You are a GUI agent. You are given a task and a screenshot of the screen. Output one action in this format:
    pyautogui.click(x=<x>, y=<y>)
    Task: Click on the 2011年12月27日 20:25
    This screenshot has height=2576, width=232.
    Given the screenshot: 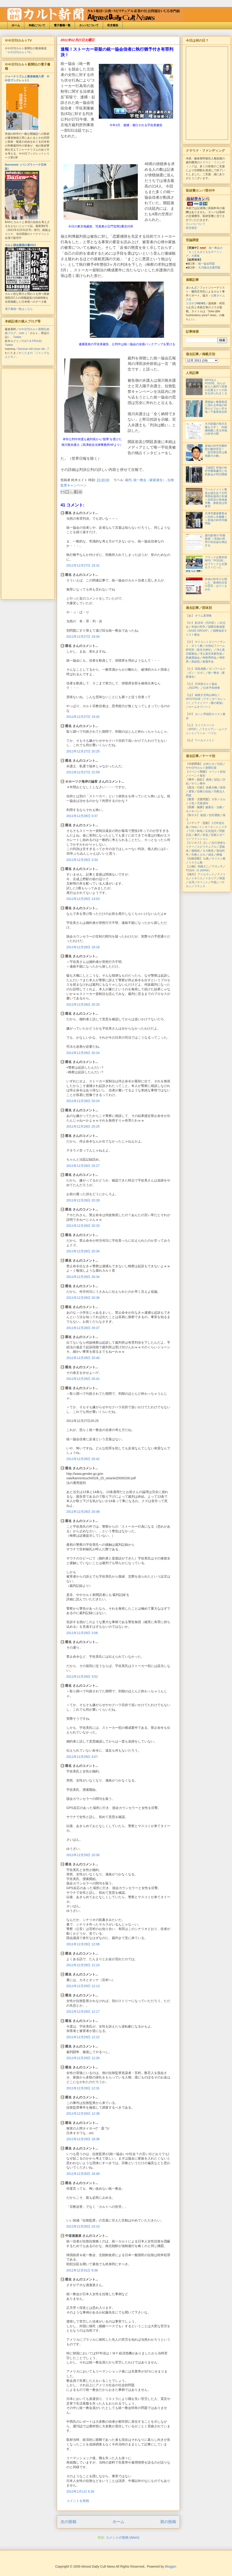 What is the action you would take?
    pyautogui.click(x=83, y=751)
    